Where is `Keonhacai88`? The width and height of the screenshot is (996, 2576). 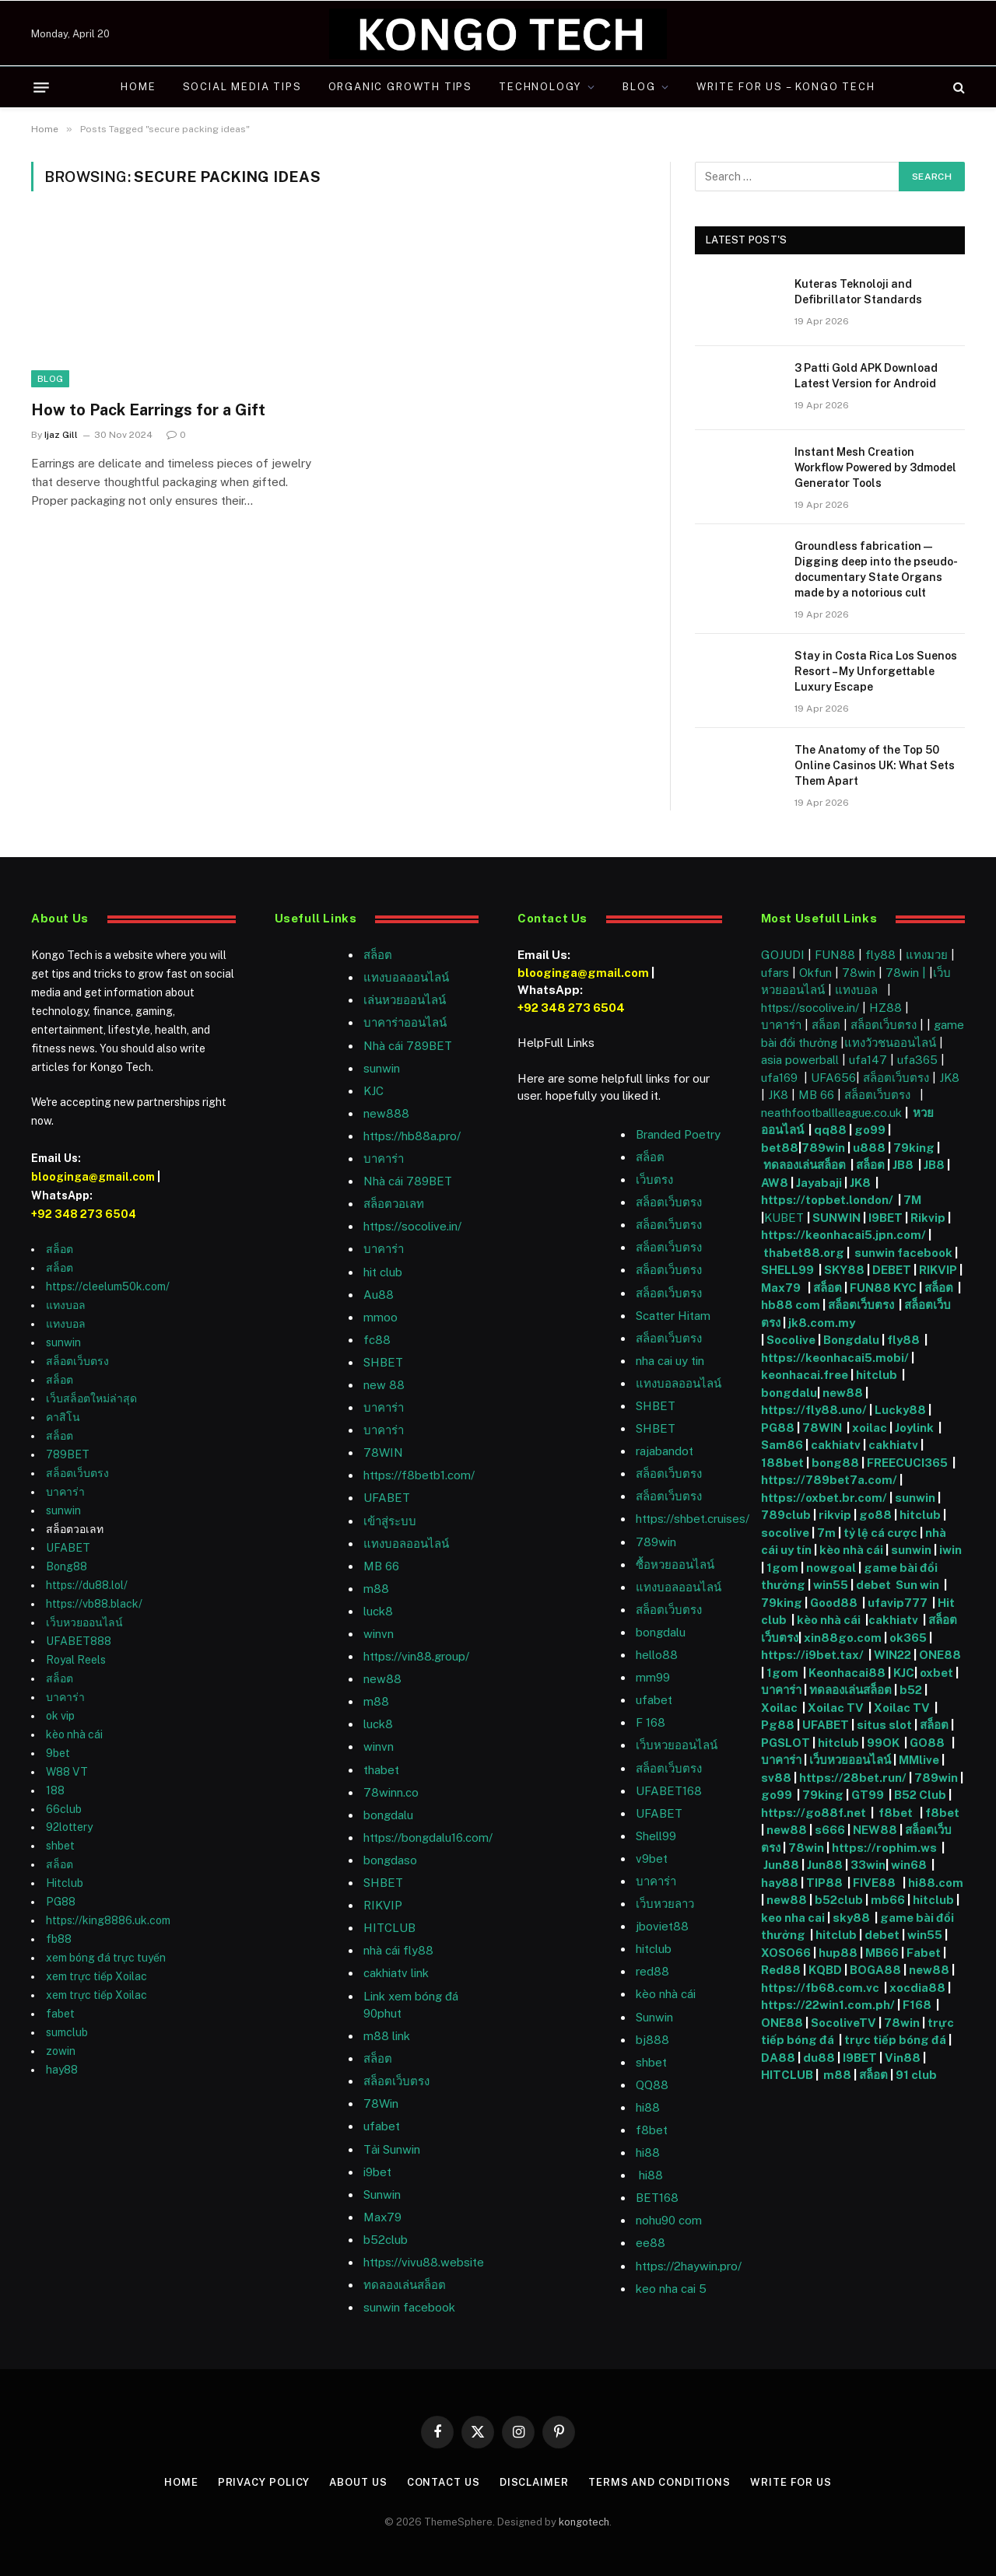 Keonhacai88 is located at coordinates (847, 1672).